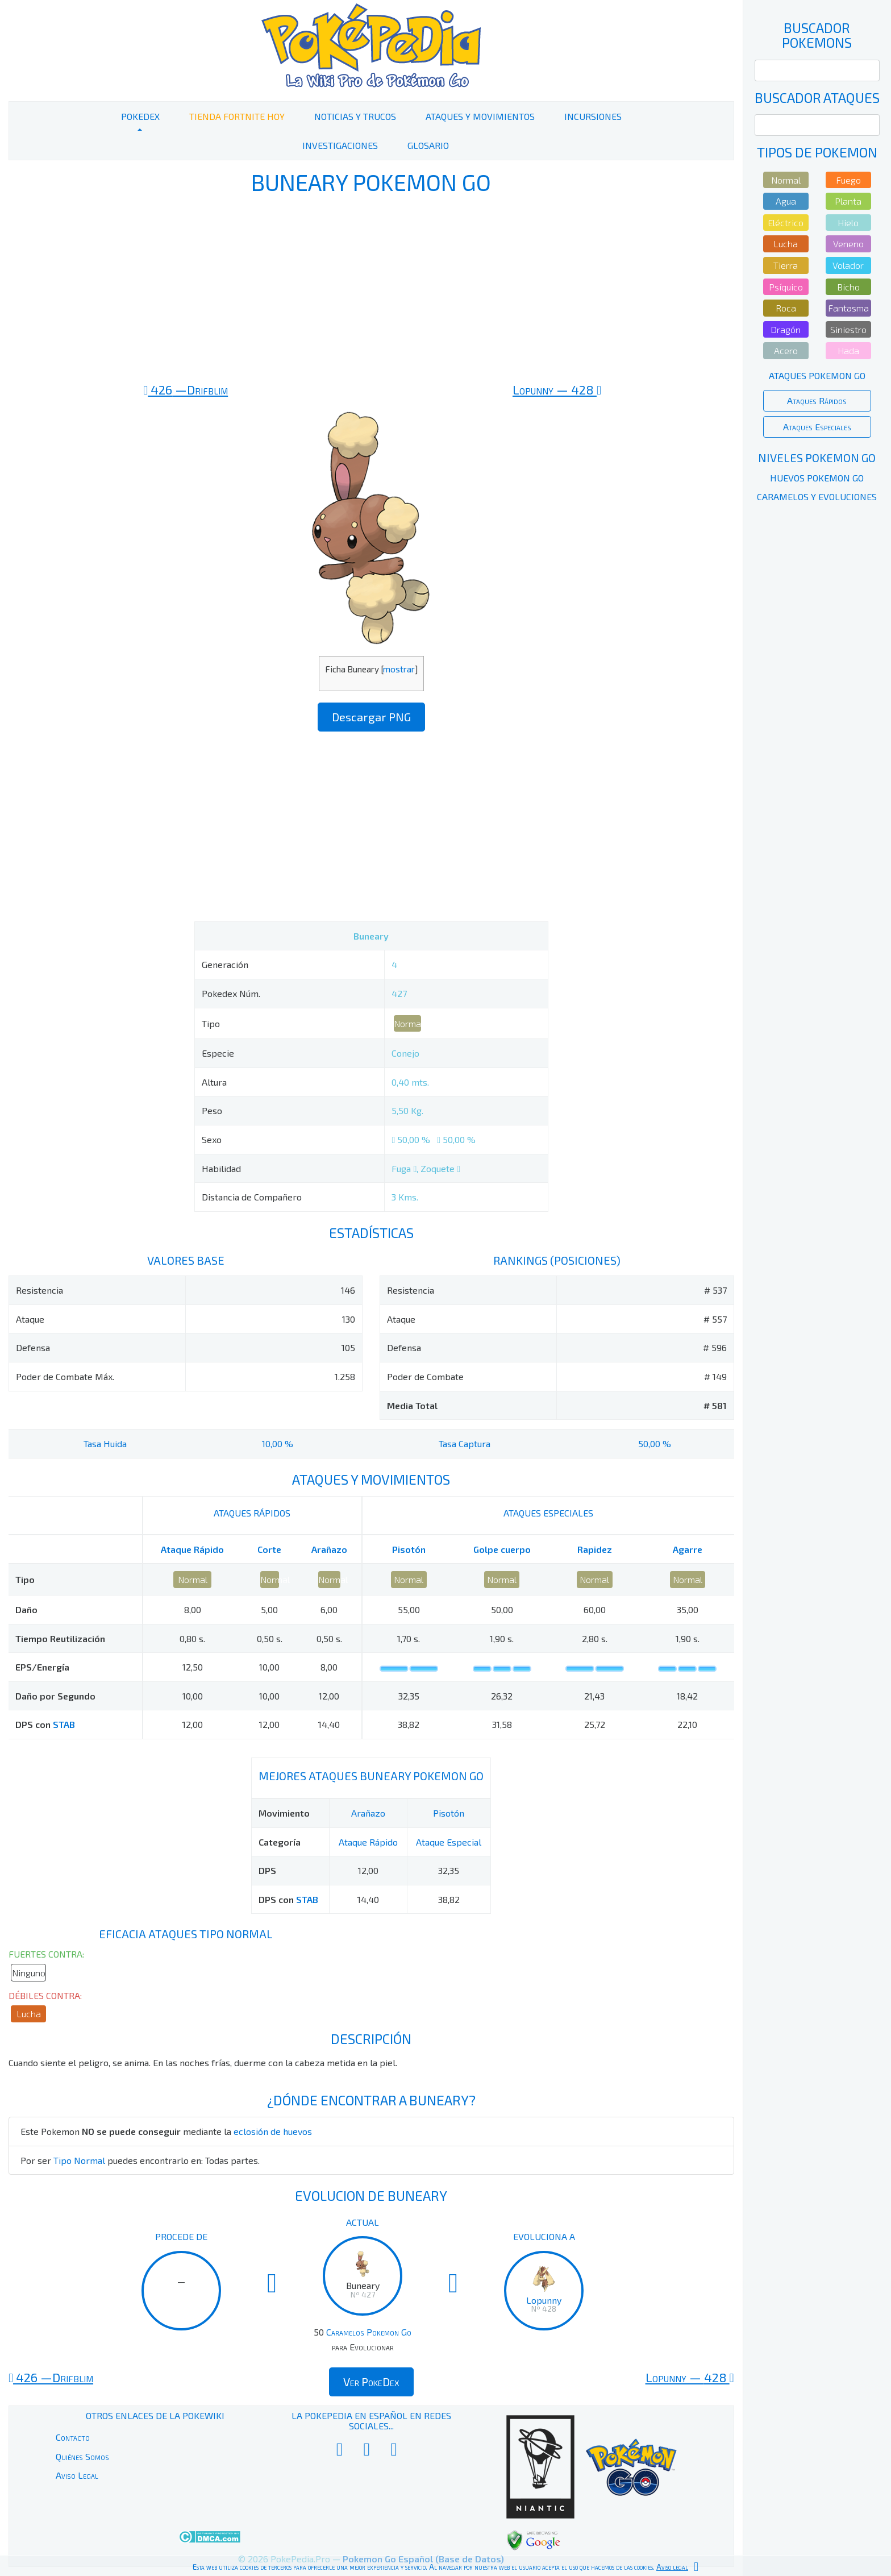 Image resolution: width=891 pixels, height=2576 pixels. What do you see at coordinates (786, 286) in the screenshot?
I see `Psíquico` at bounding box center [786, 286].